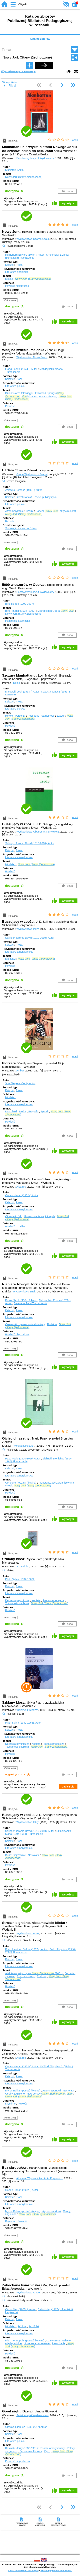 This screenshot has width=80, height=2576. What do you see at coordinates (36, 1600) in the screenshot?
I see `Kobieta` at bounding box center [36, 1600].